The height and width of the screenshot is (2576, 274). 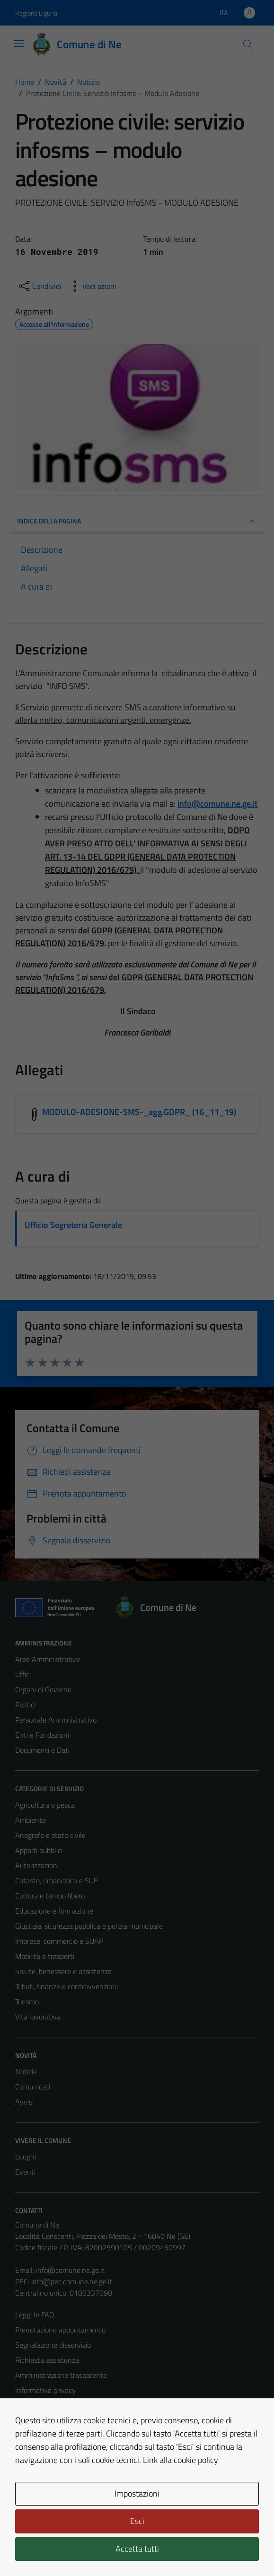 I want to click on Agricoltura e pesca, so click(x=45, y=1804).